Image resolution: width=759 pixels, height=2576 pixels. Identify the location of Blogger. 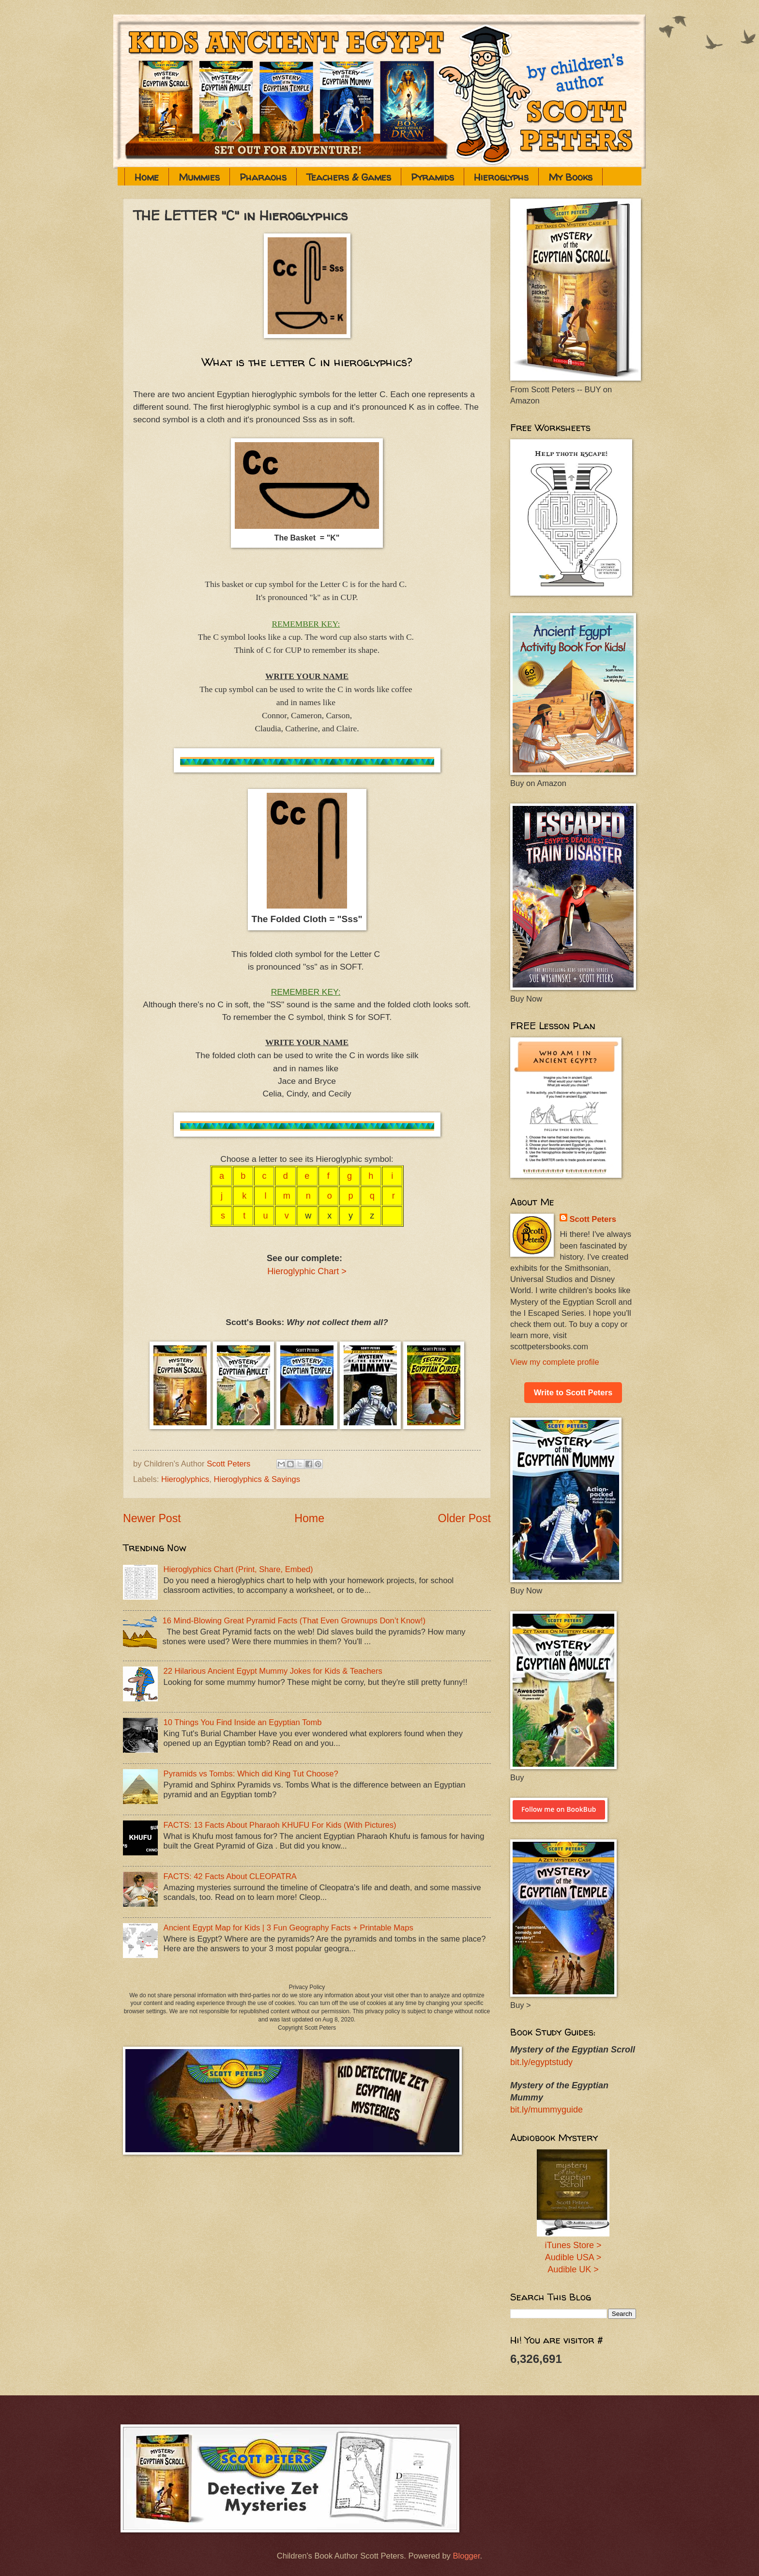
(466, 2556).